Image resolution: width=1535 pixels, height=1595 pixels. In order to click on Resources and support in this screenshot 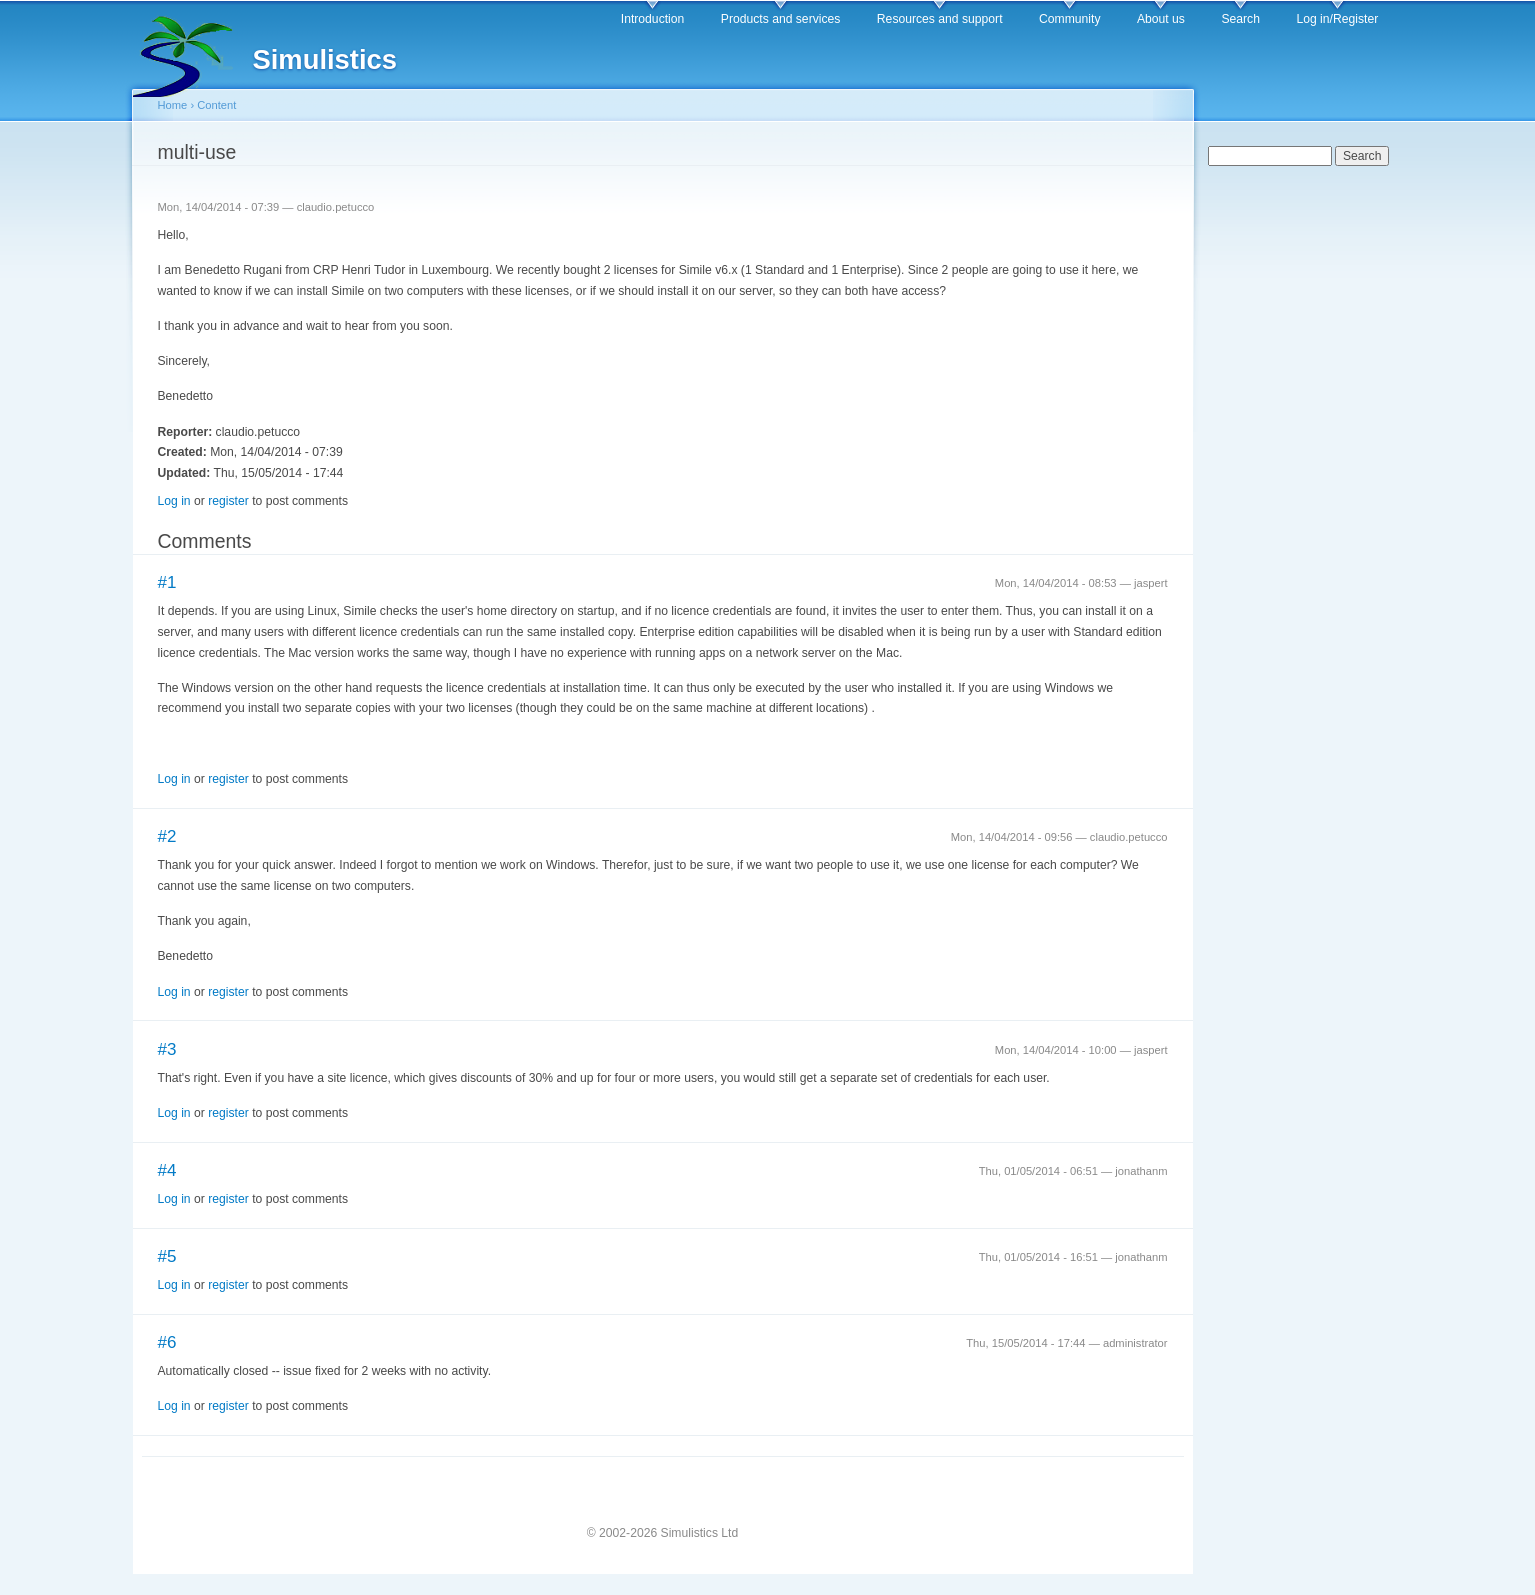, I will do `click(940, 19)`.